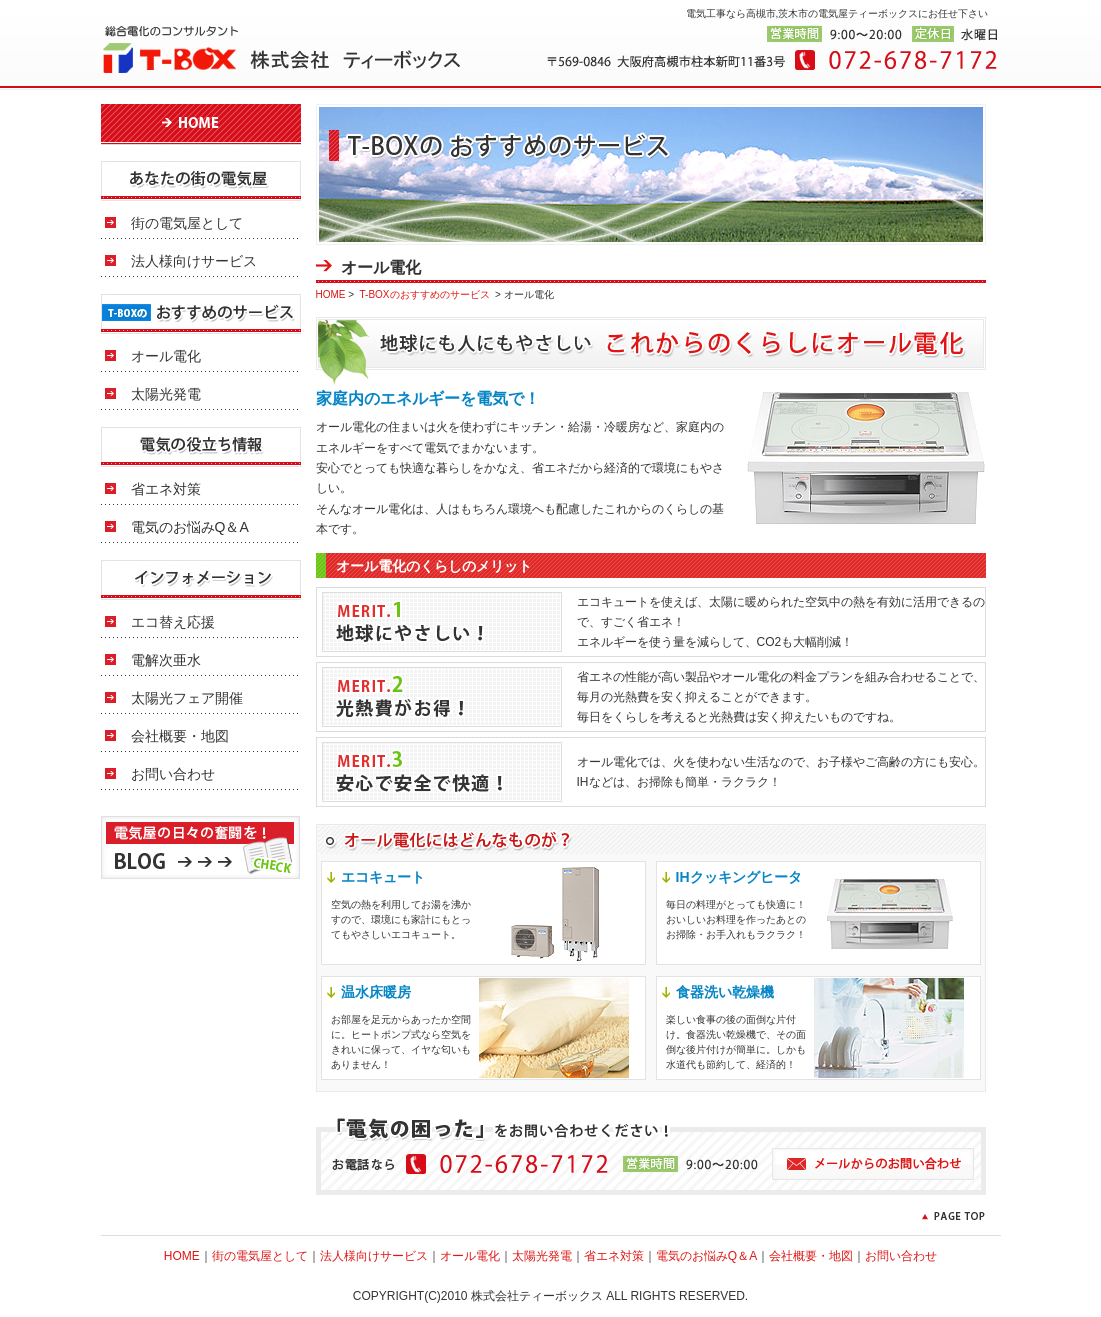  What do you see at coordinates (166, 394) in the screenshot?
I see `太陽光発電` at bounding box center [166, 394].